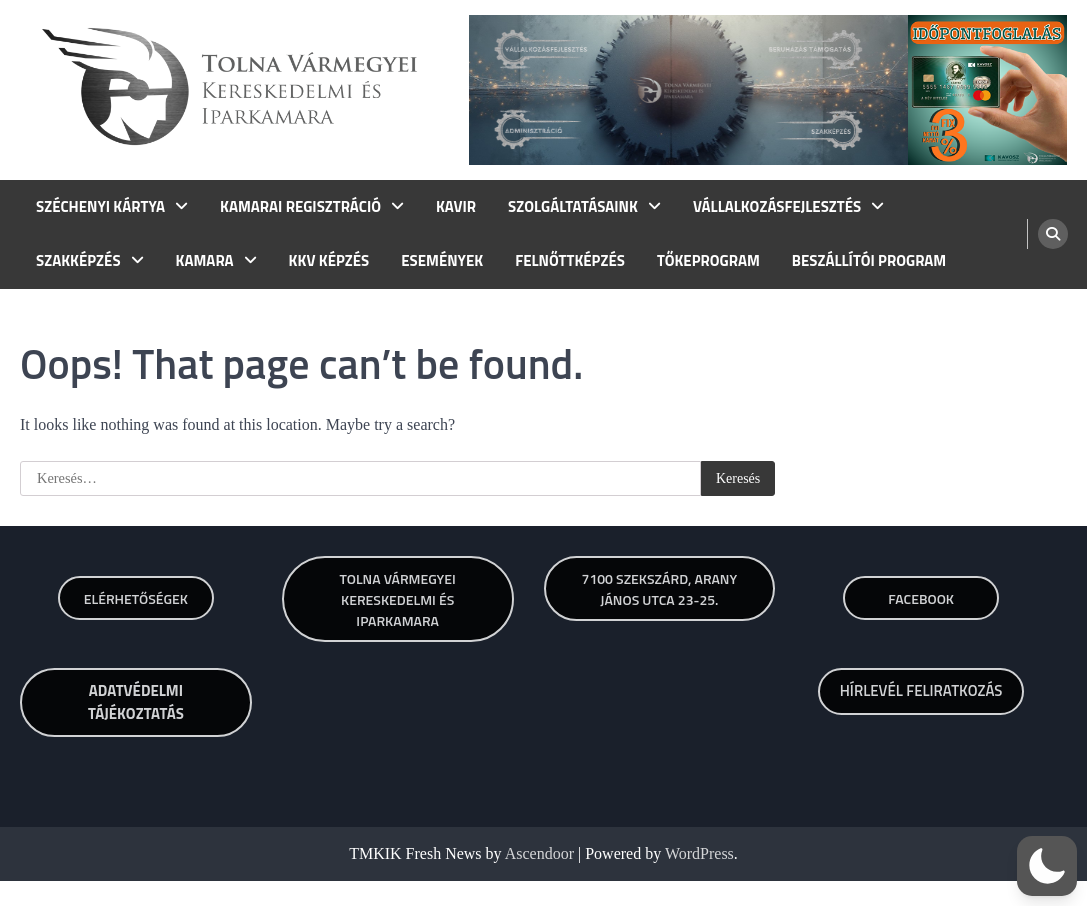 This screenshot has height=906, width=1087. I want to click on [button], so click(1047, 866).